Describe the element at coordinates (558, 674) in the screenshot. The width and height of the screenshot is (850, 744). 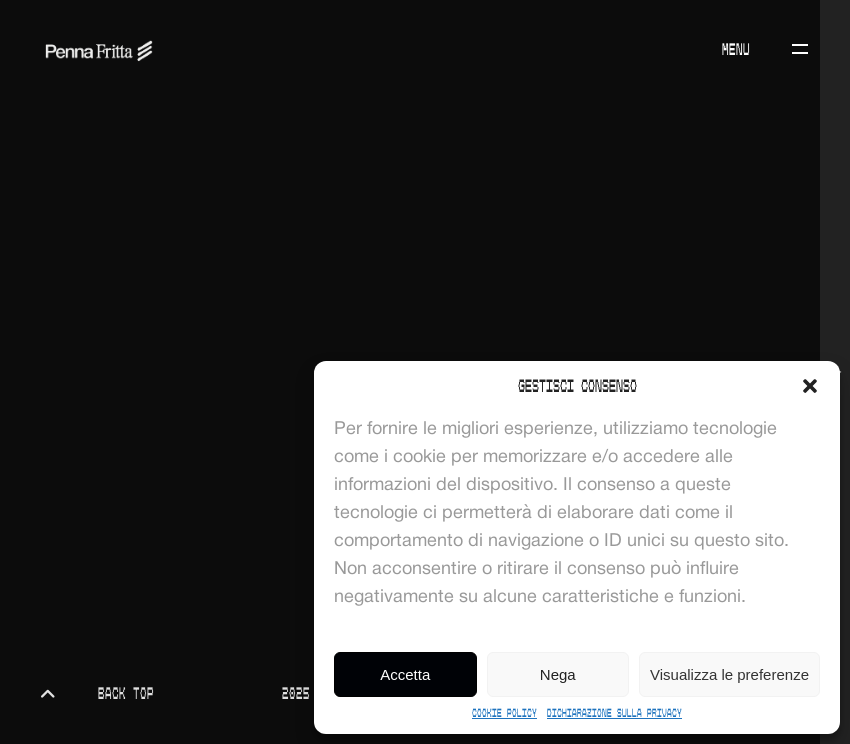
I see `Nega` at that location.